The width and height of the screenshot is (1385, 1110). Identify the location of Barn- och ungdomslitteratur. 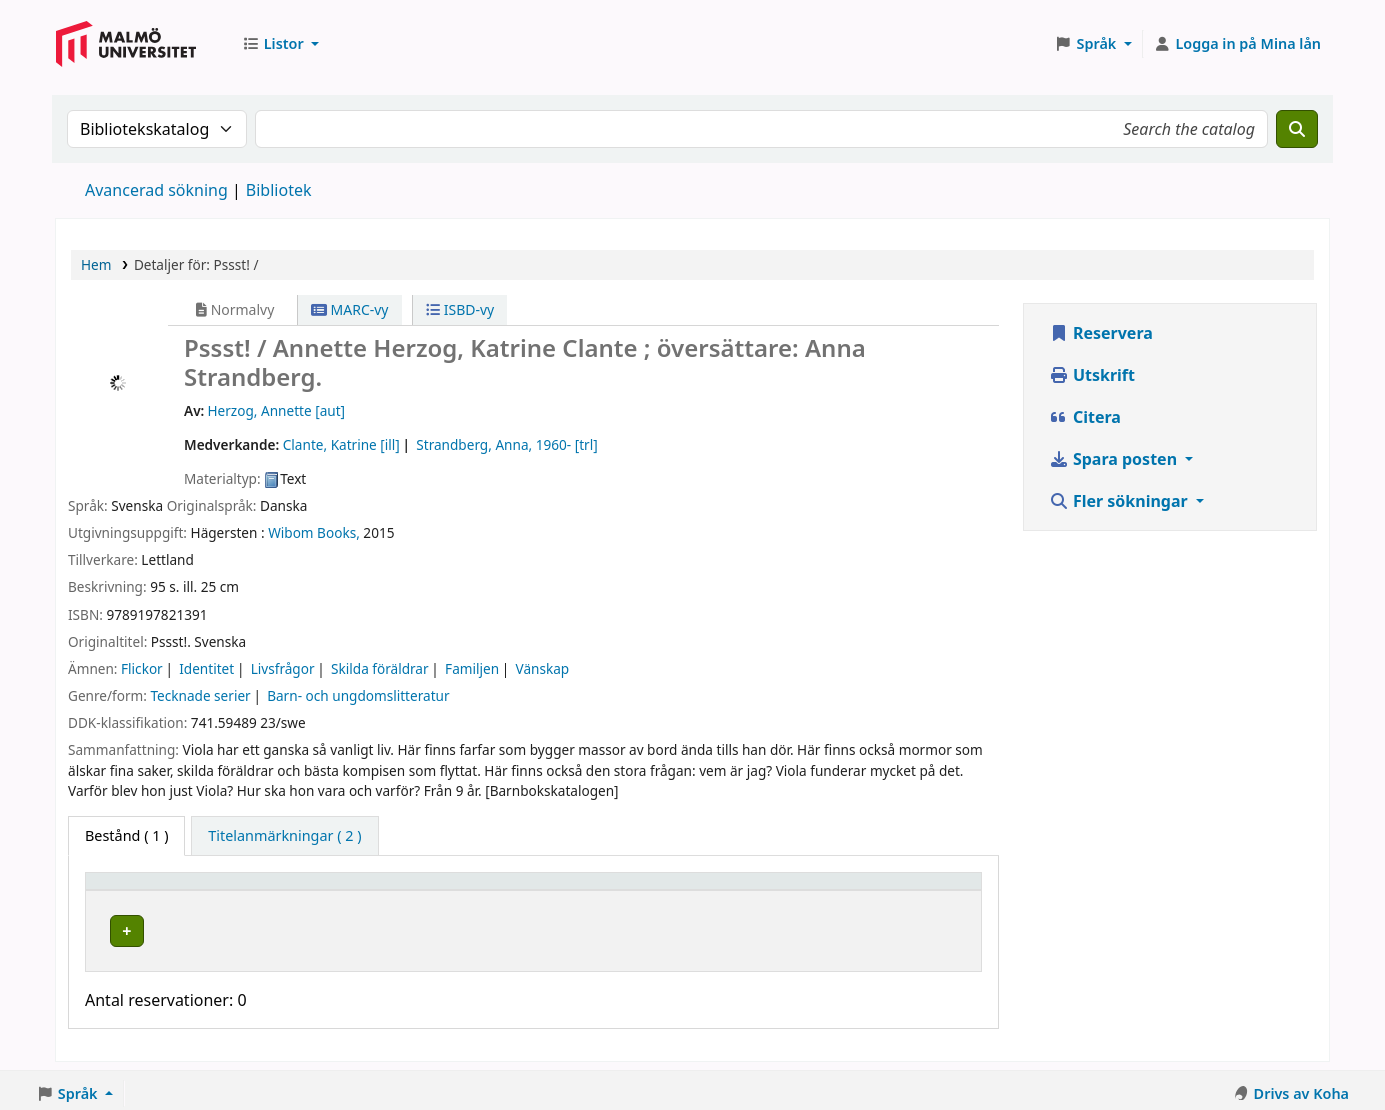
(358, 695).